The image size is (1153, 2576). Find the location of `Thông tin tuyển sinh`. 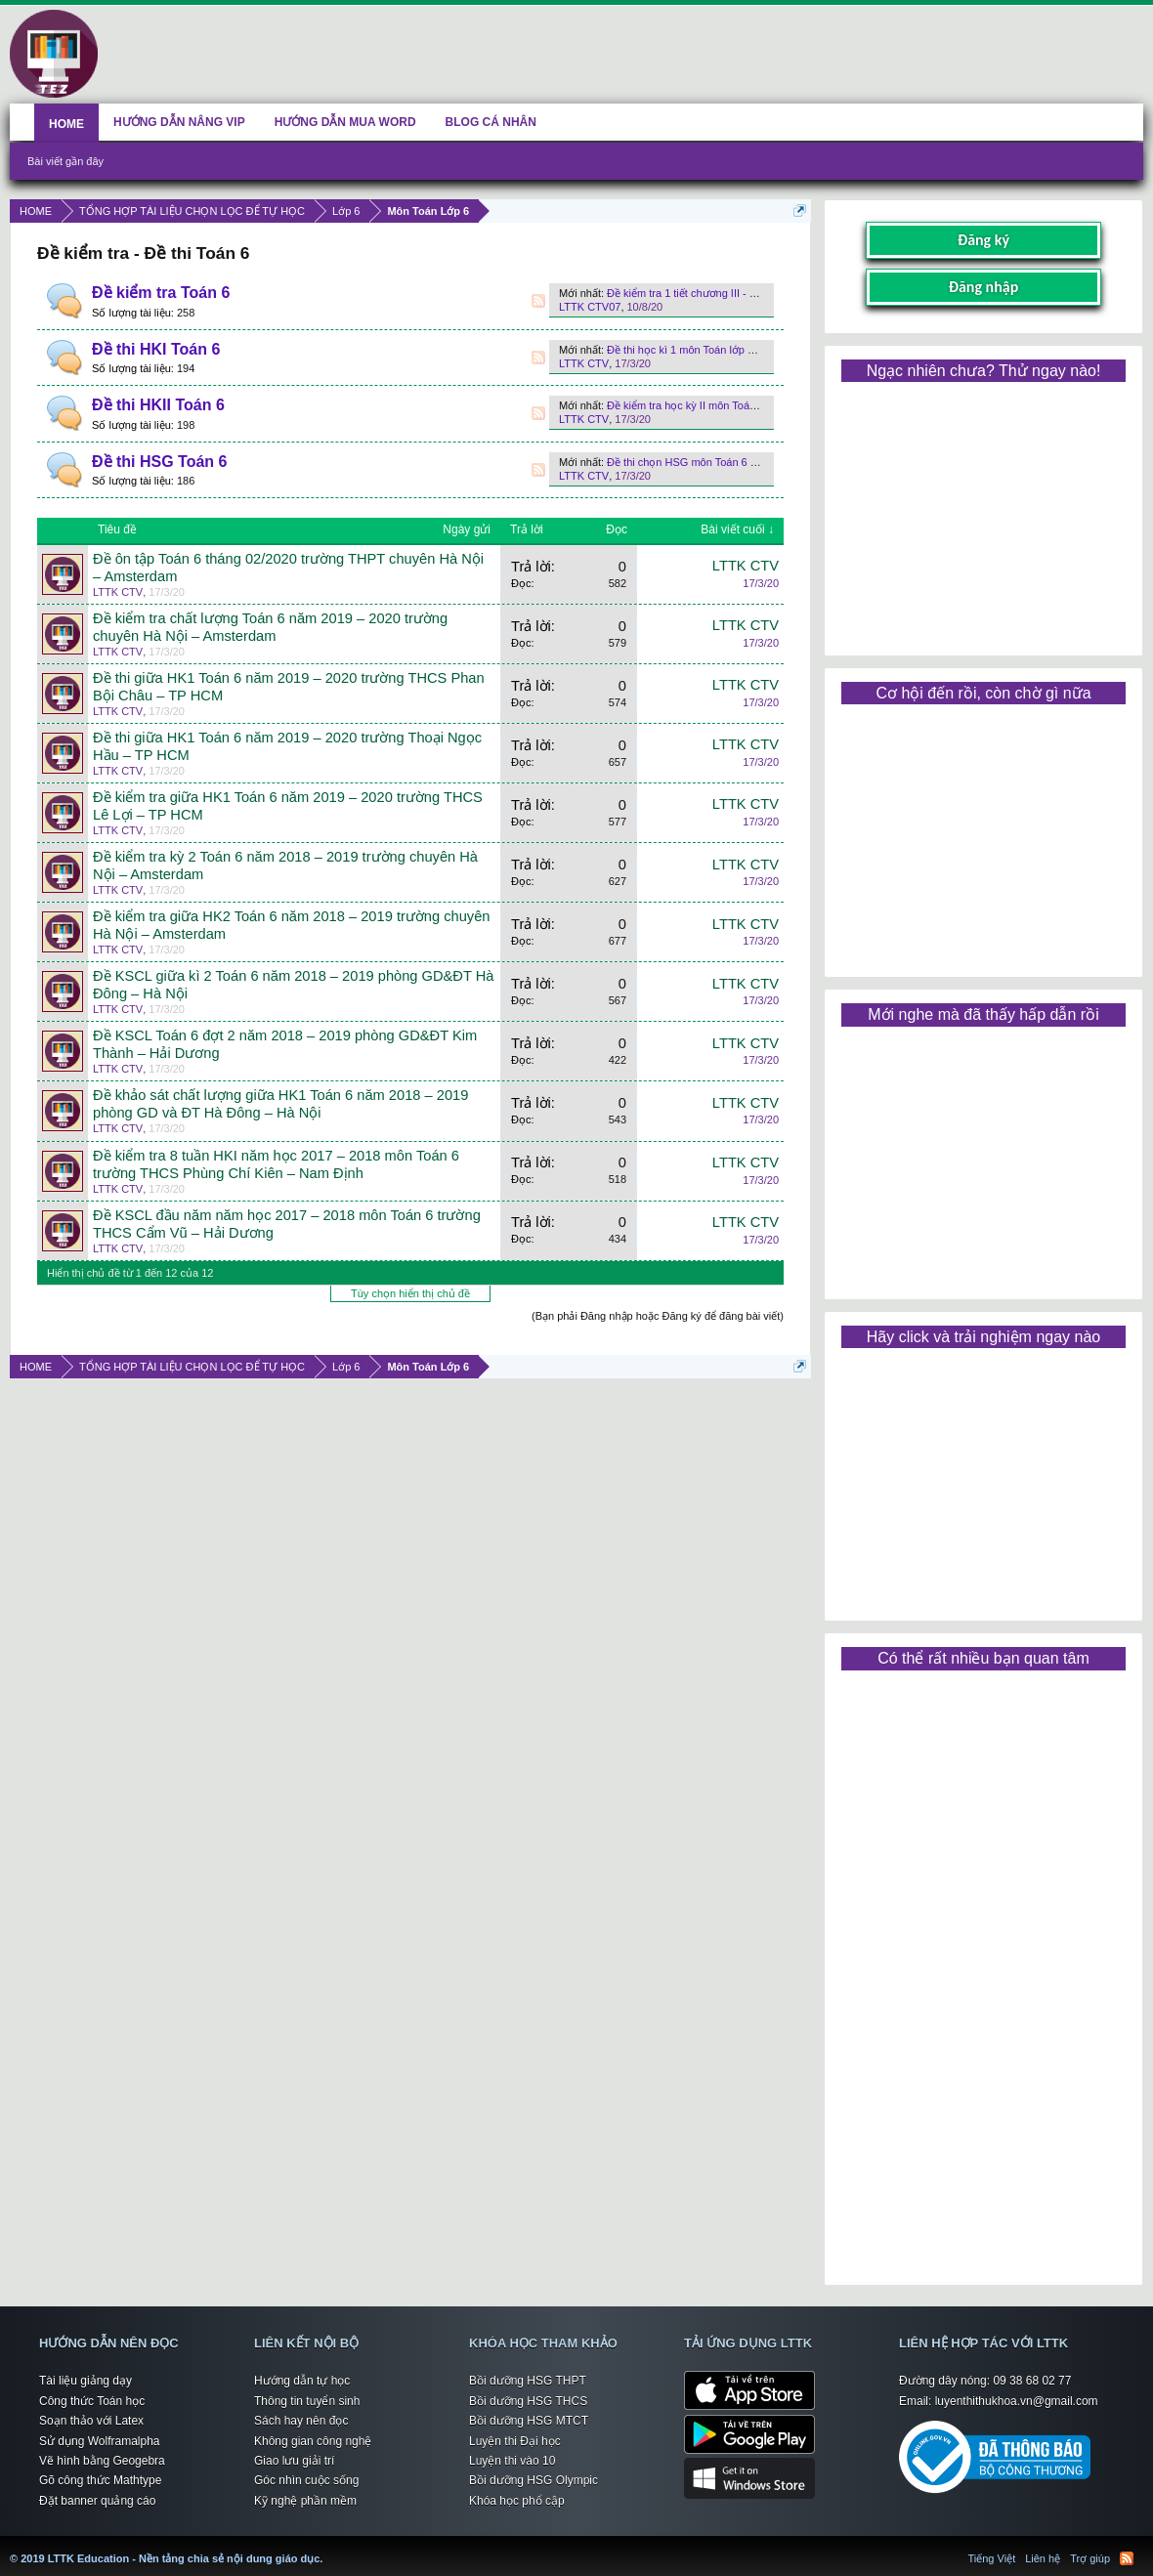

Thông tin tuyển sinh is located at coordinates (307, 2401).